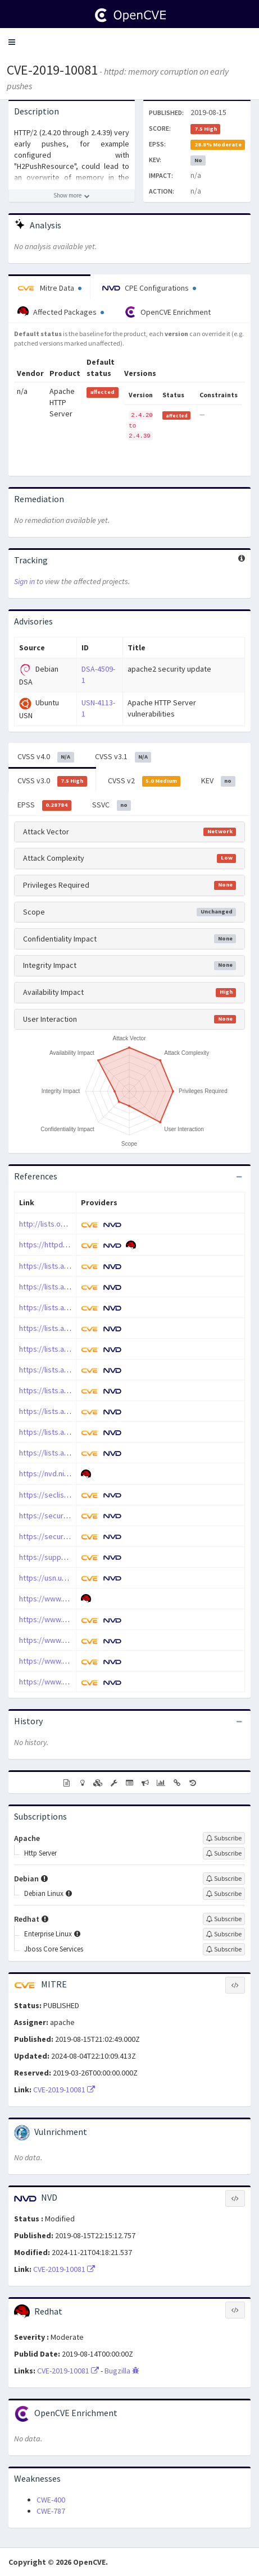 The image size is (259, 2576). I want to click on Sign in, so click(24, 581).